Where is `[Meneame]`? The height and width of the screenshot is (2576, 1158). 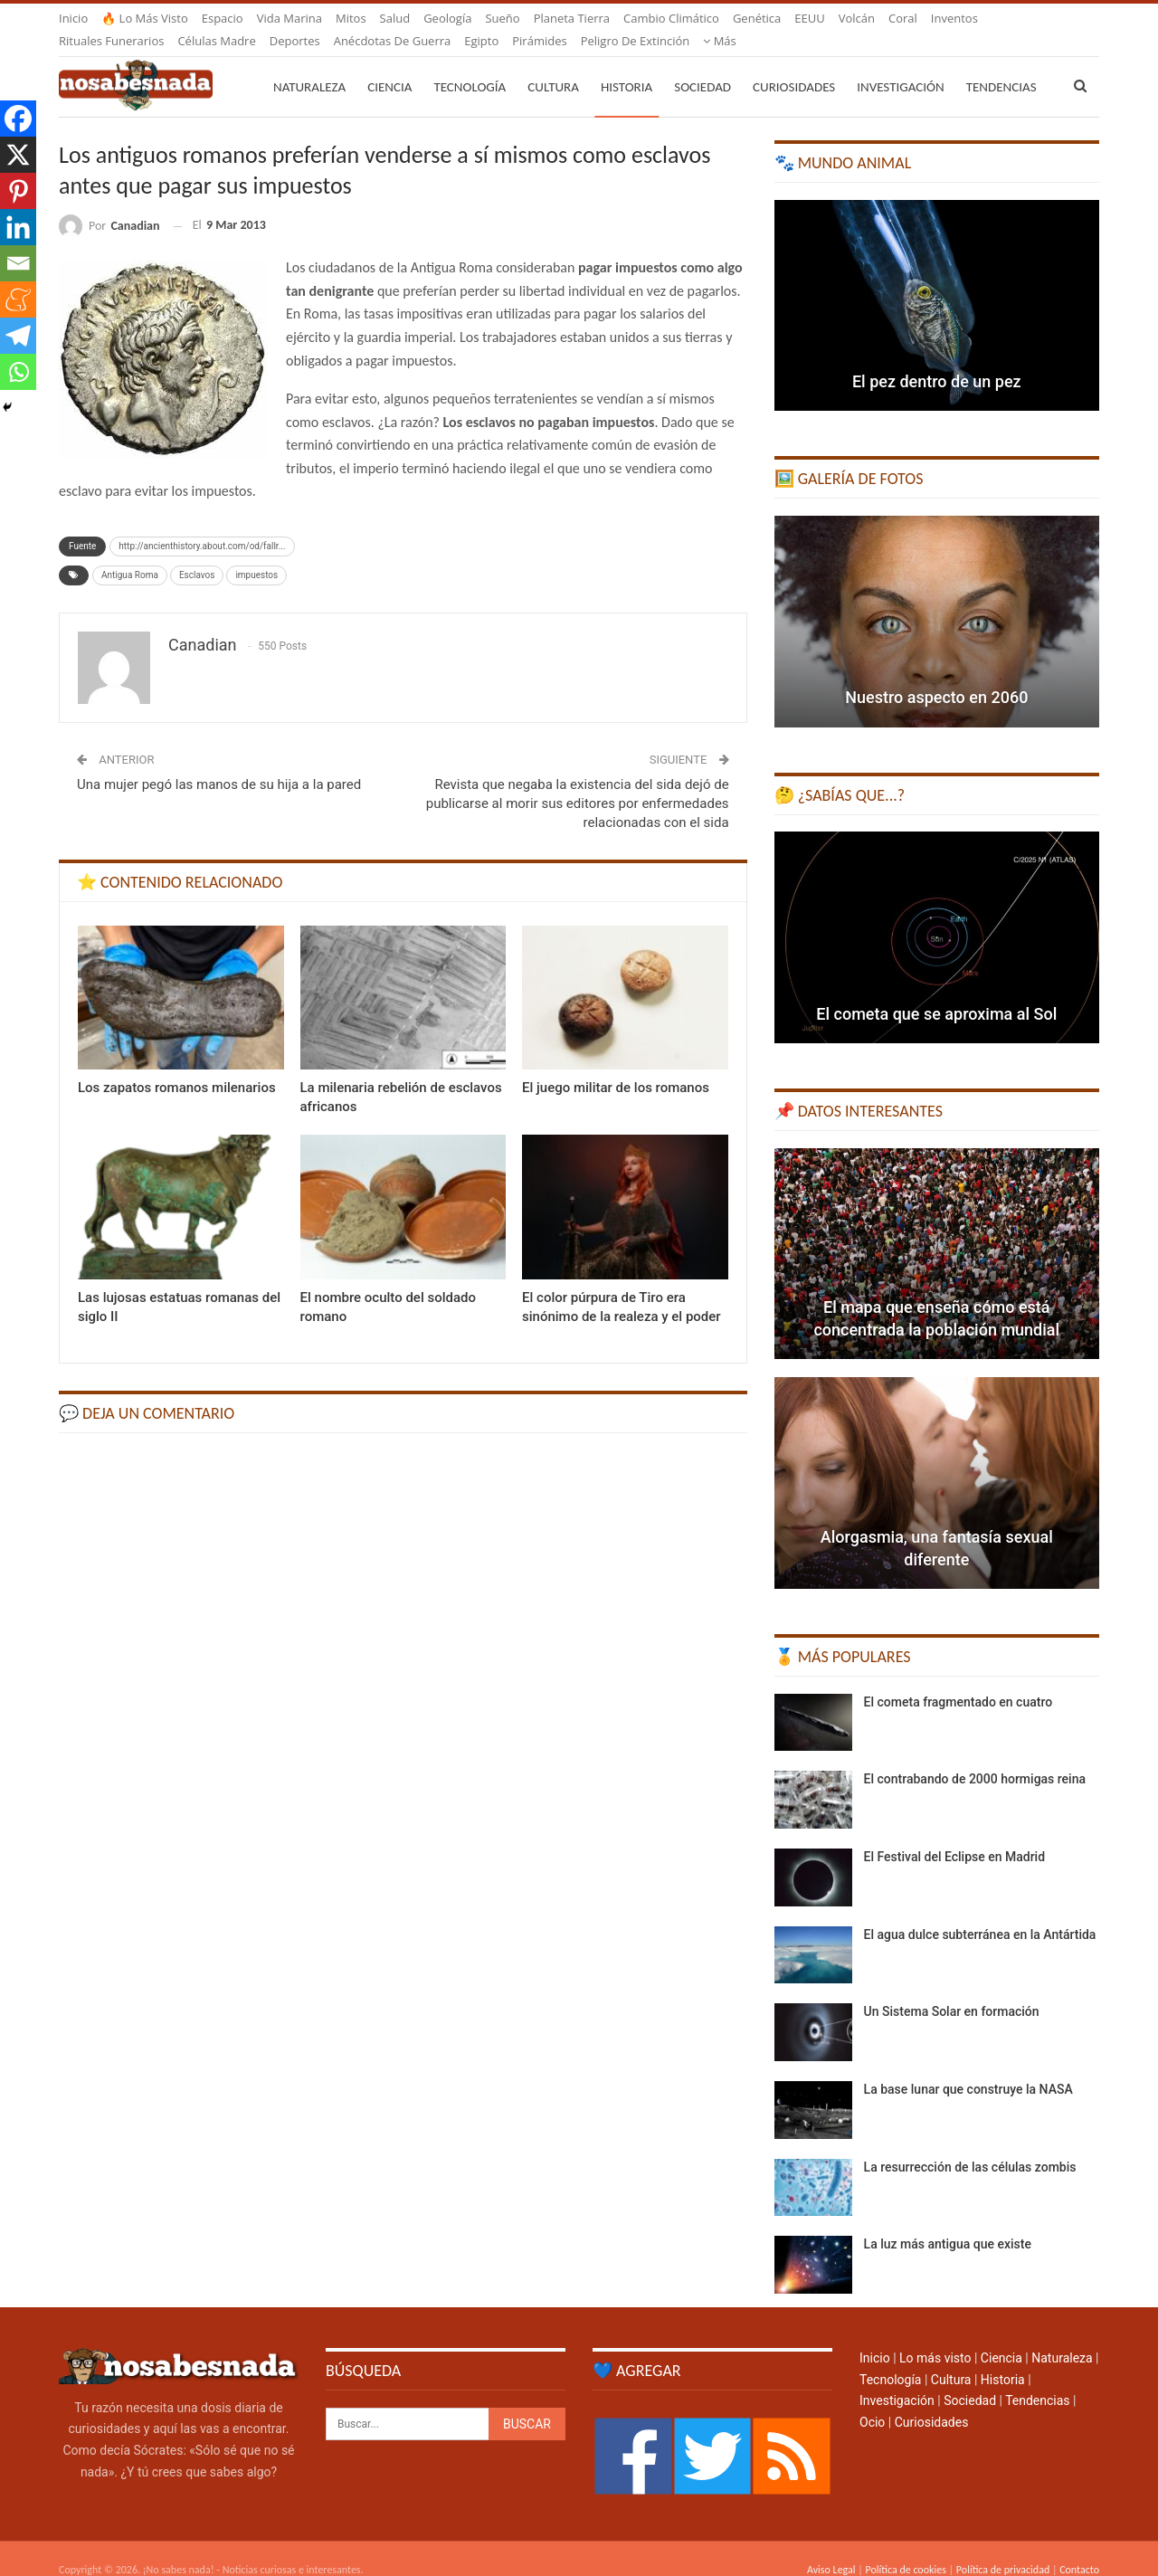 [Meneame] is located at coordinates (18, 299).